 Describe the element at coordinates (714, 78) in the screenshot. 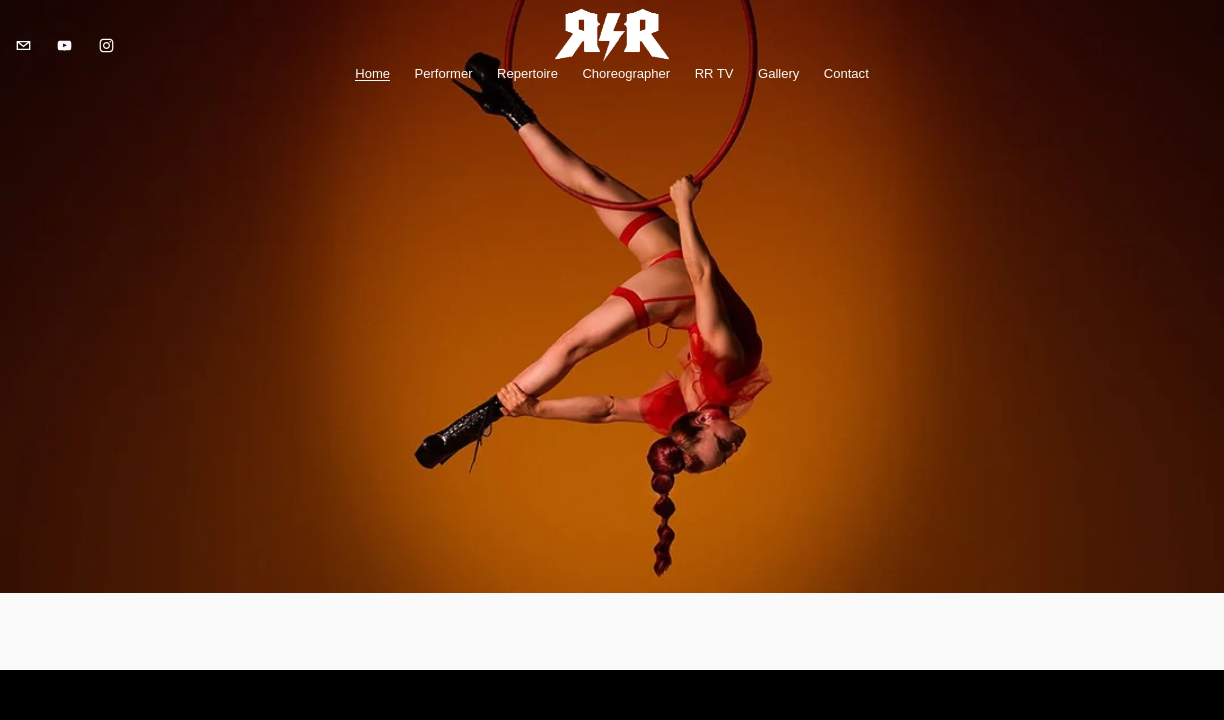

I see `RR TV` at that location.